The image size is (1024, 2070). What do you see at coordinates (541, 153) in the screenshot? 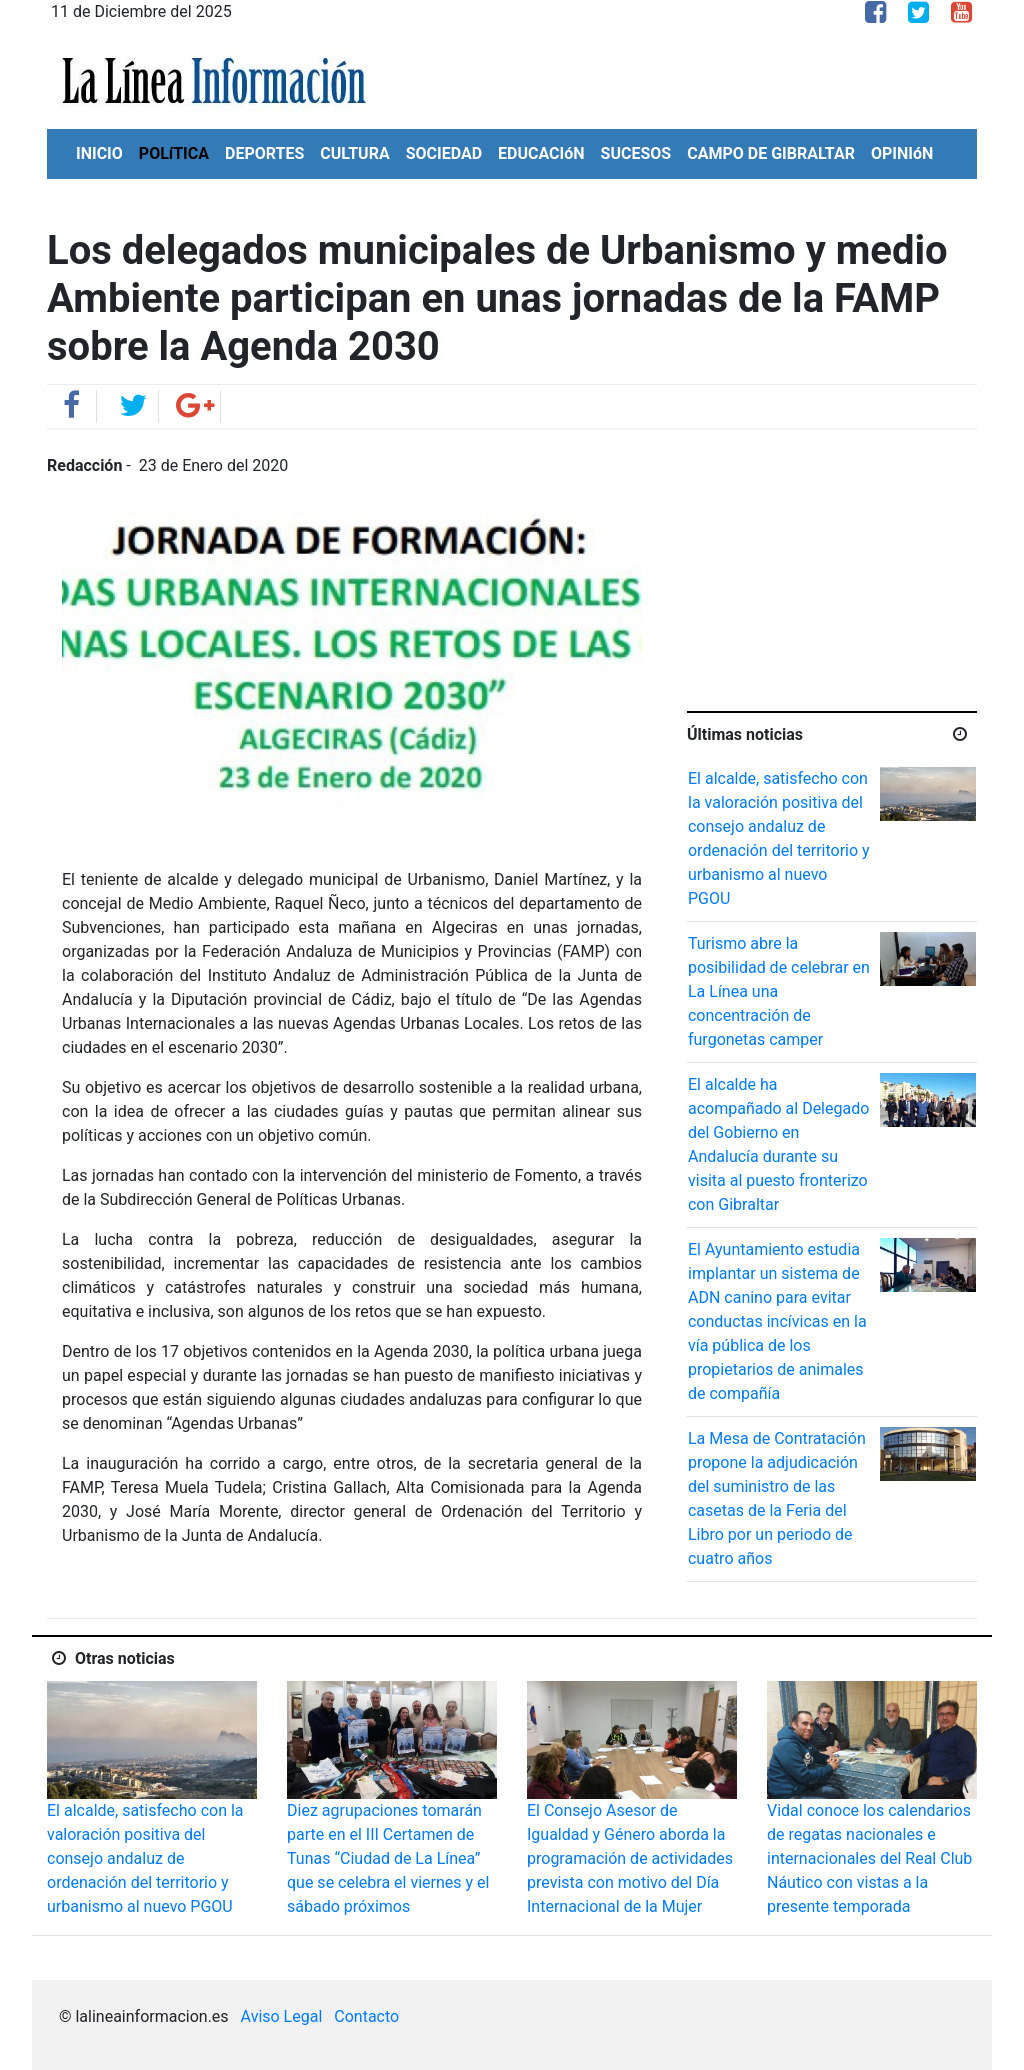
I see `EDUCACIóN` at bounding box center [541, 153].